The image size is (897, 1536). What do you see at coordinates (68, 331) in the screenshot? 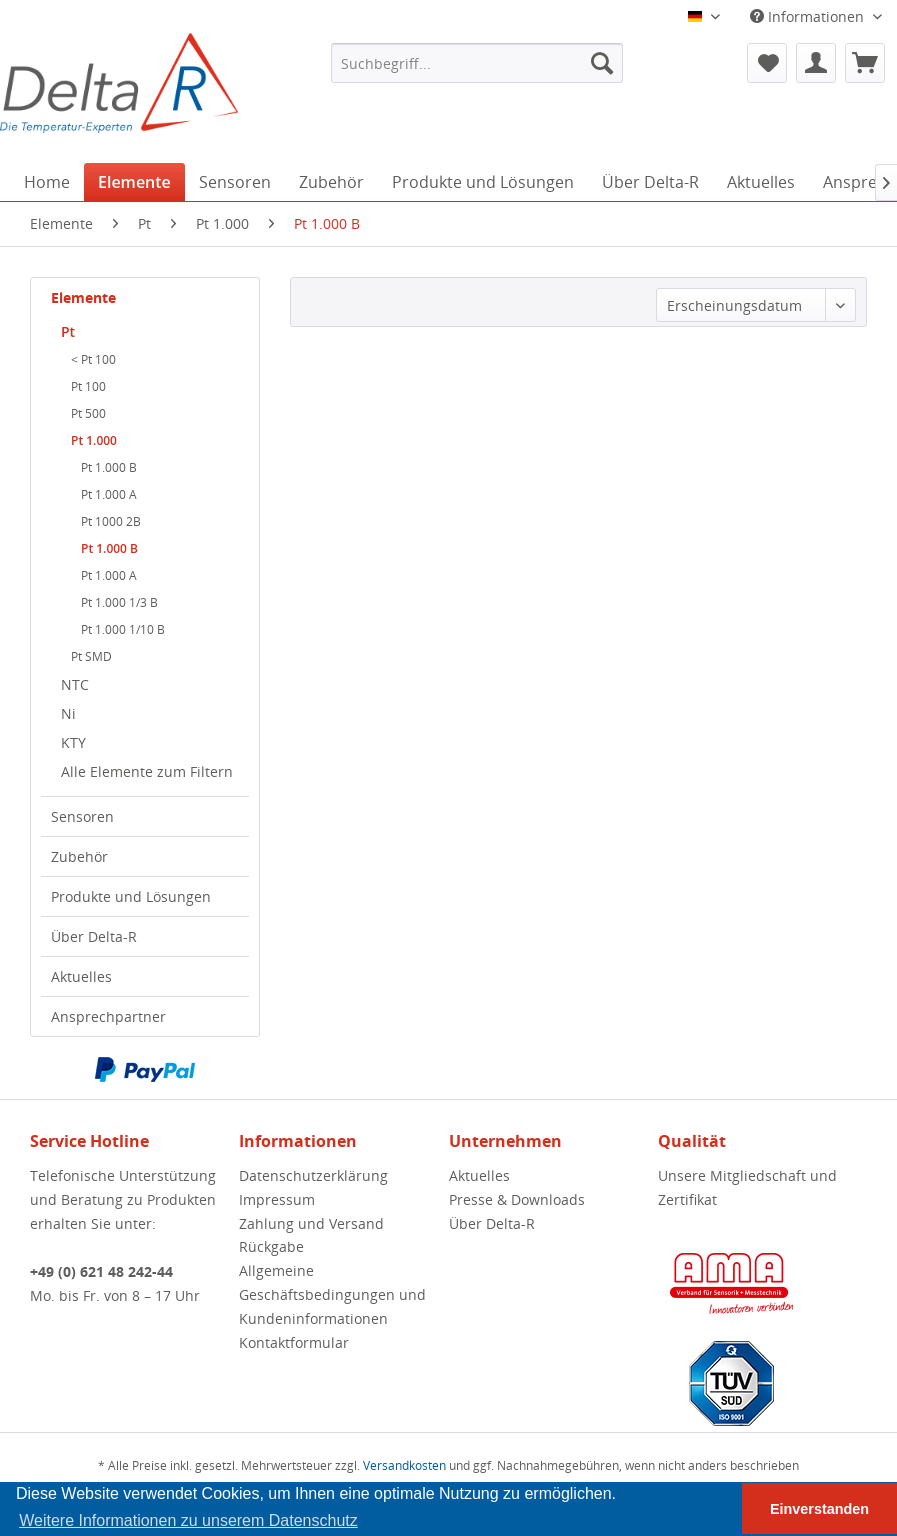
I see `Pt` at bounding box center [68, 331].